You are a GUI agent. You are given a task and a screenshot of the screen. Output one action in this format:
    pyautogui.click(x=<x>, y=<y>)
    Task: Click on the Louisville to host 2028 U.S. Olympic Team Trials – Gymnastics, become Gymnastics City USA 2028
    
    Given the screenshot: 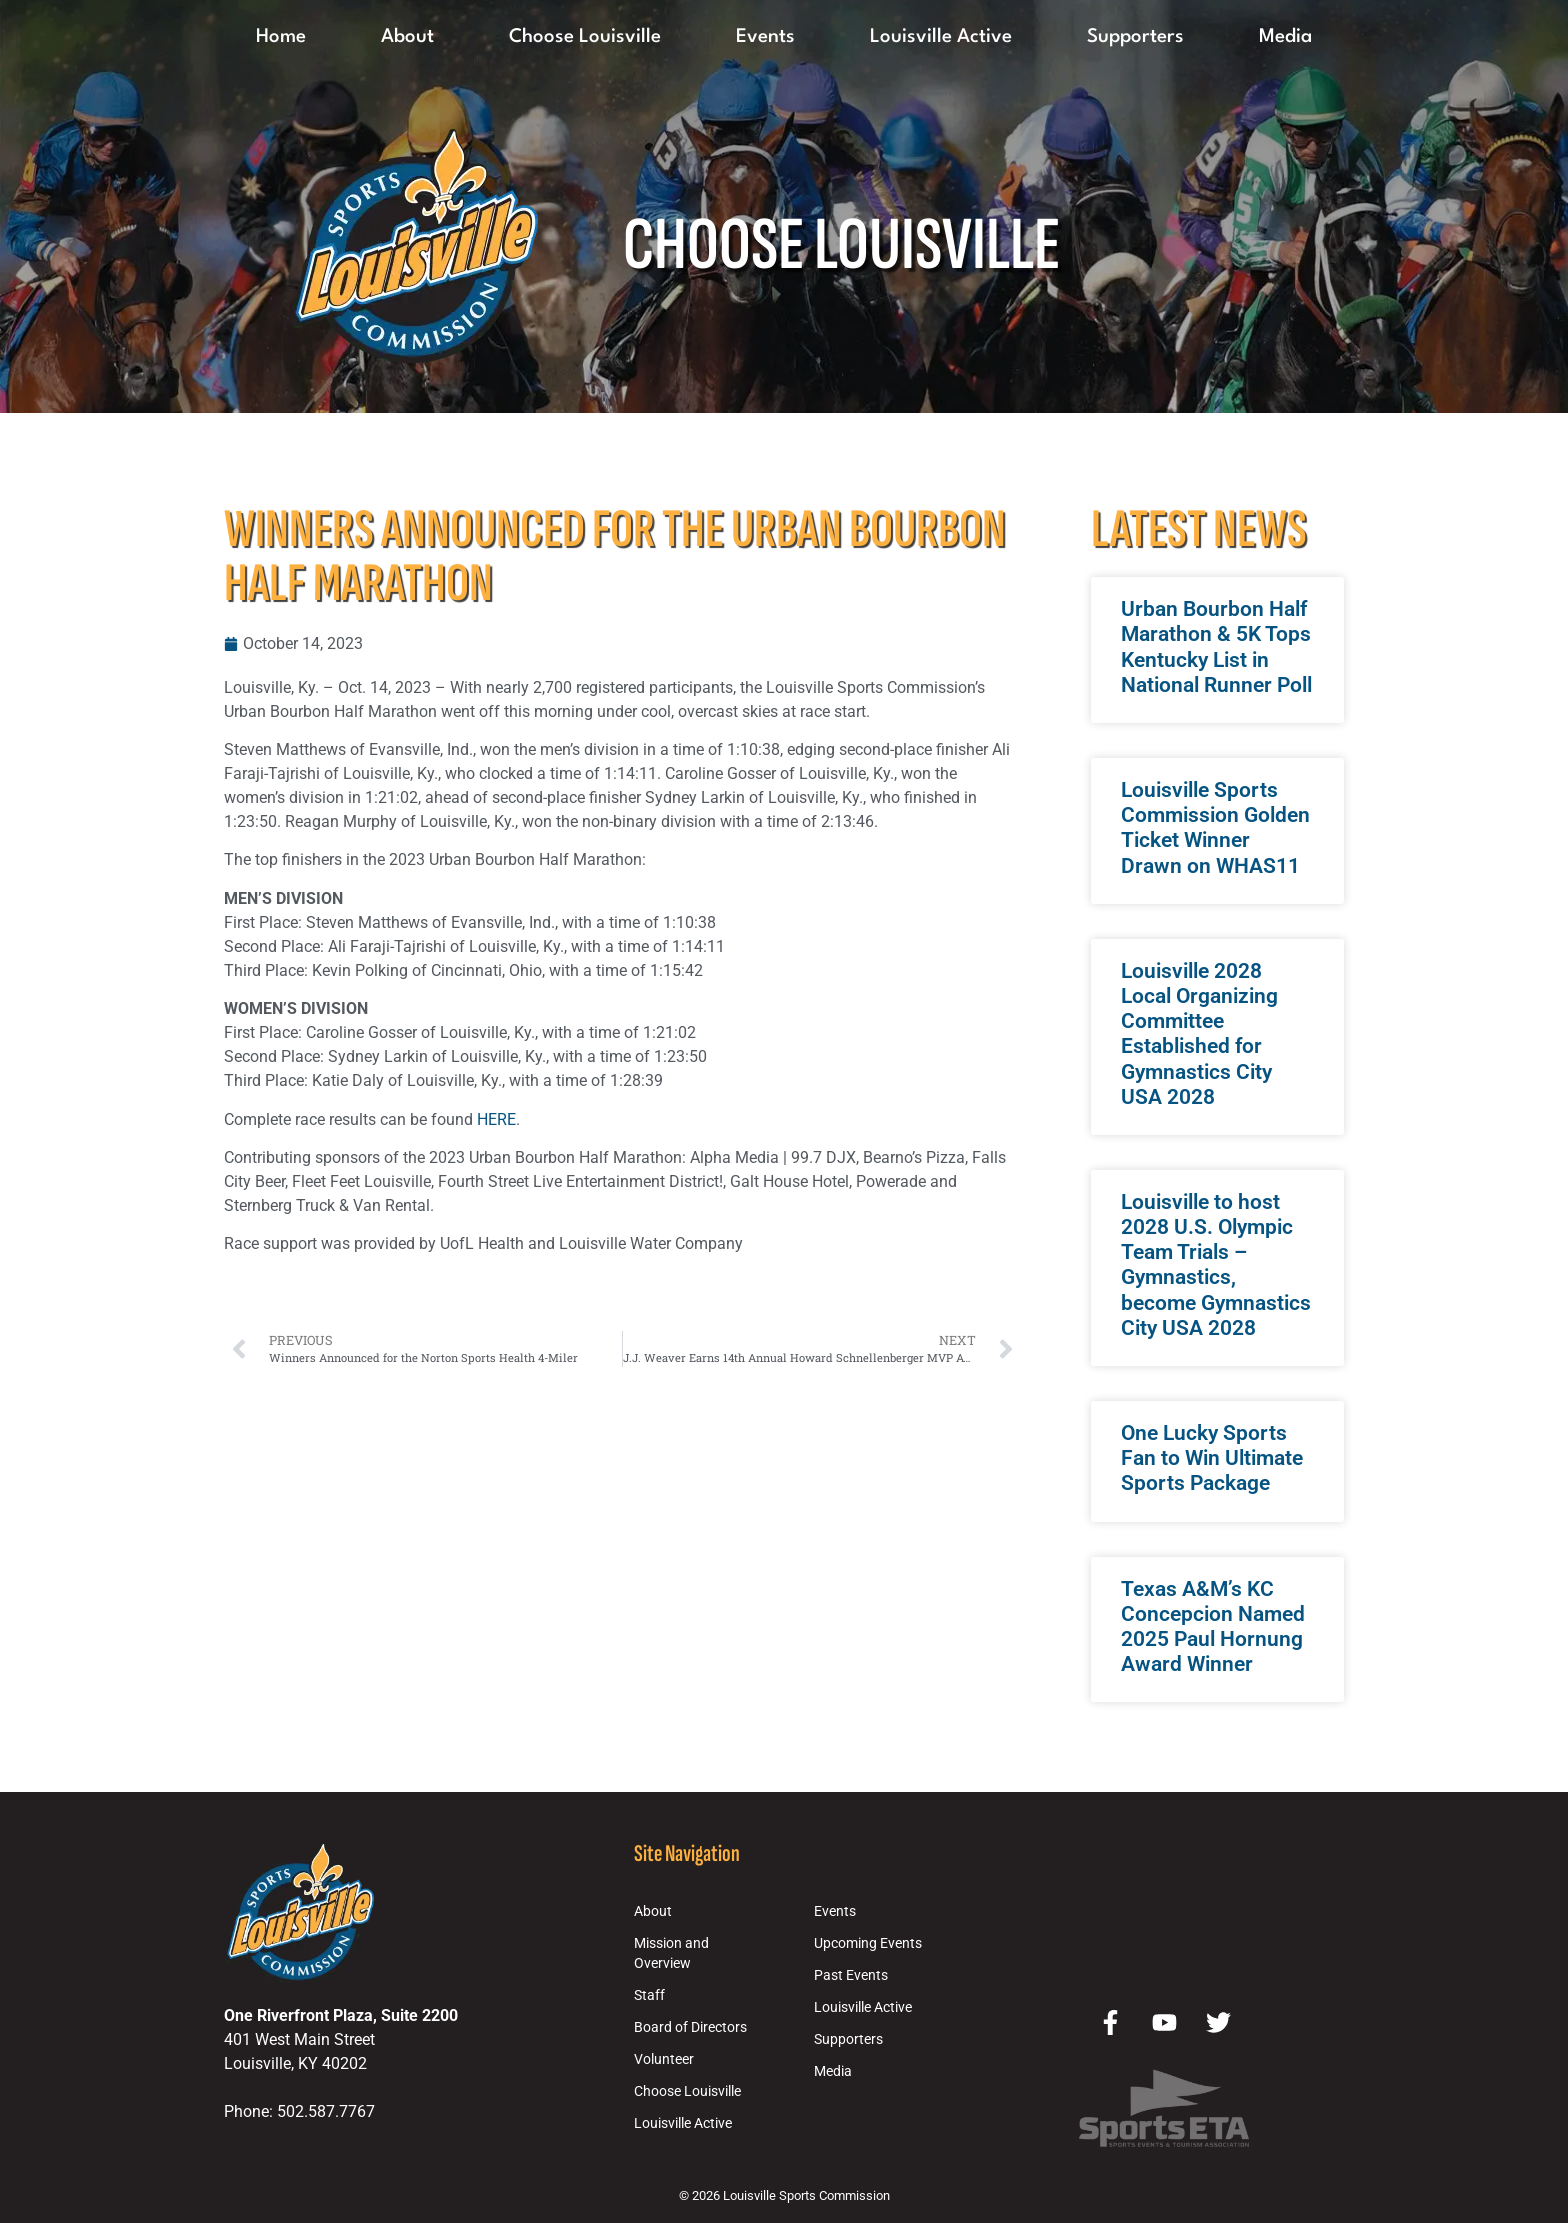 What is the action you would take?
    pyautogui.click(x=1216, y=1265)
    